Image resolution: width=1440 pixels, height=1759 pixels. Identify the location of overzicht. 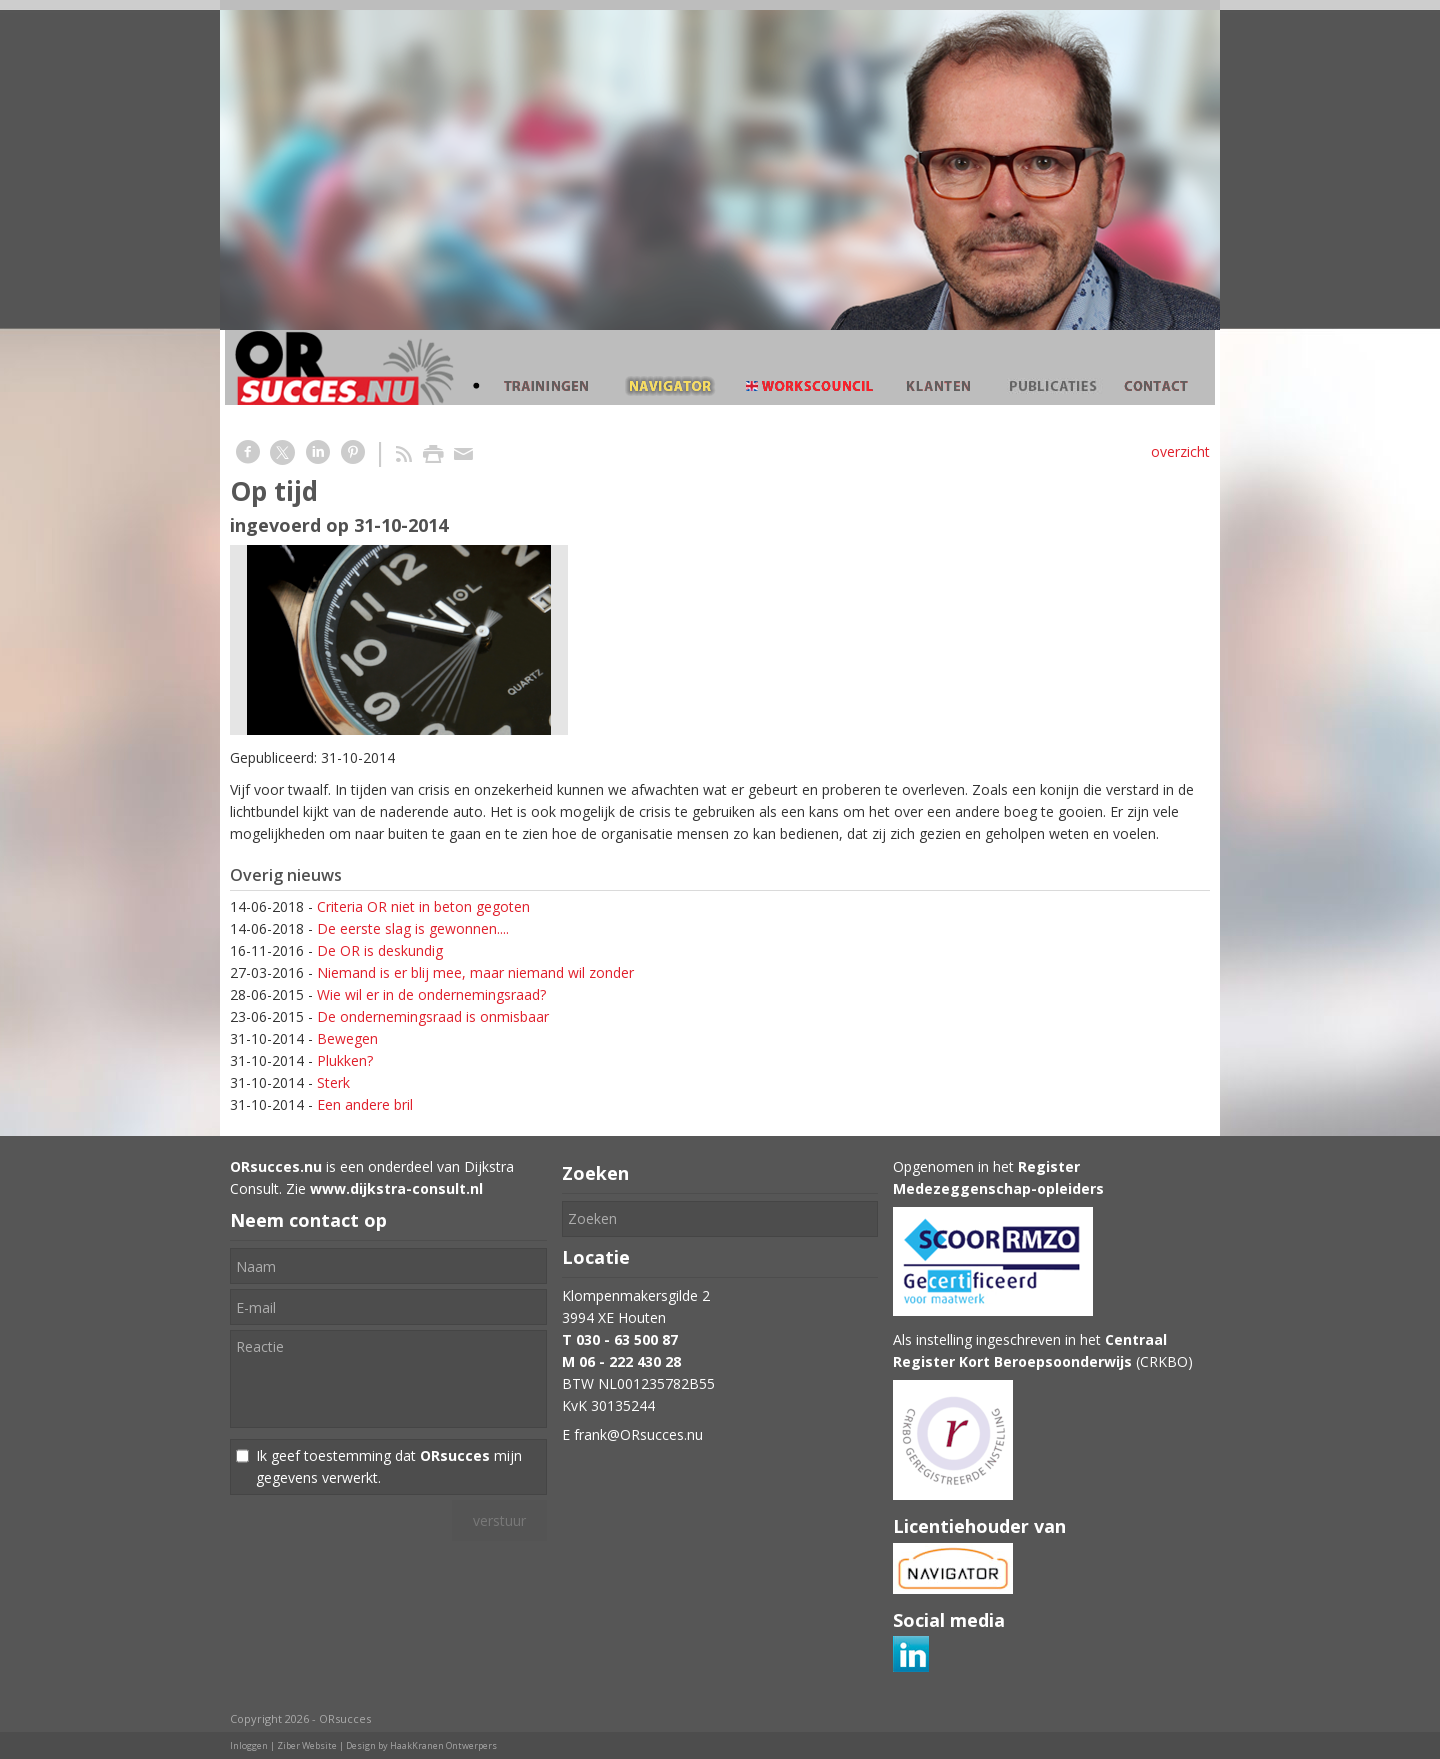
(1180, 451).